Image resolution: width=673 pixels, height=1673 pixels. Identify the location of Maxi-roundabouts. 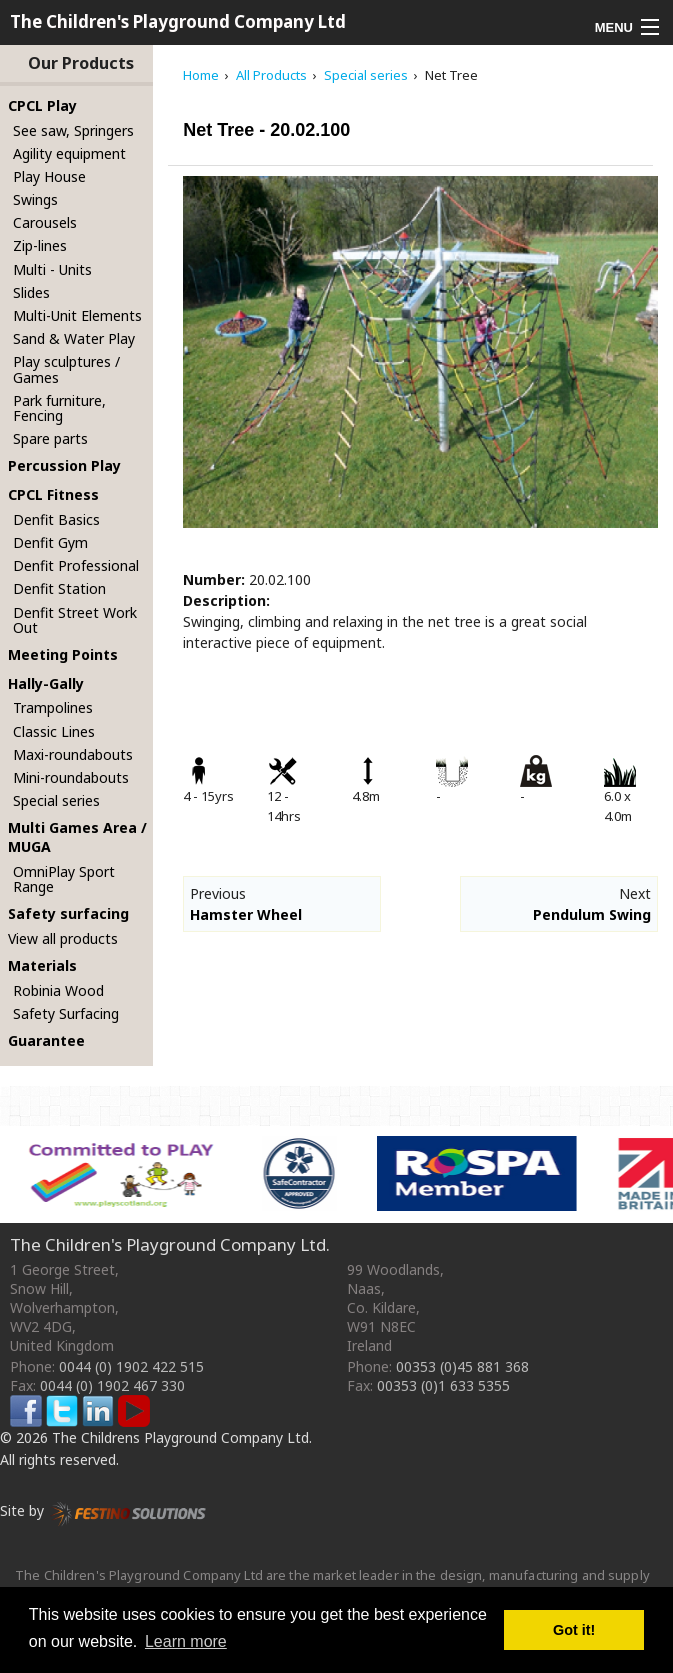
(73, 754).